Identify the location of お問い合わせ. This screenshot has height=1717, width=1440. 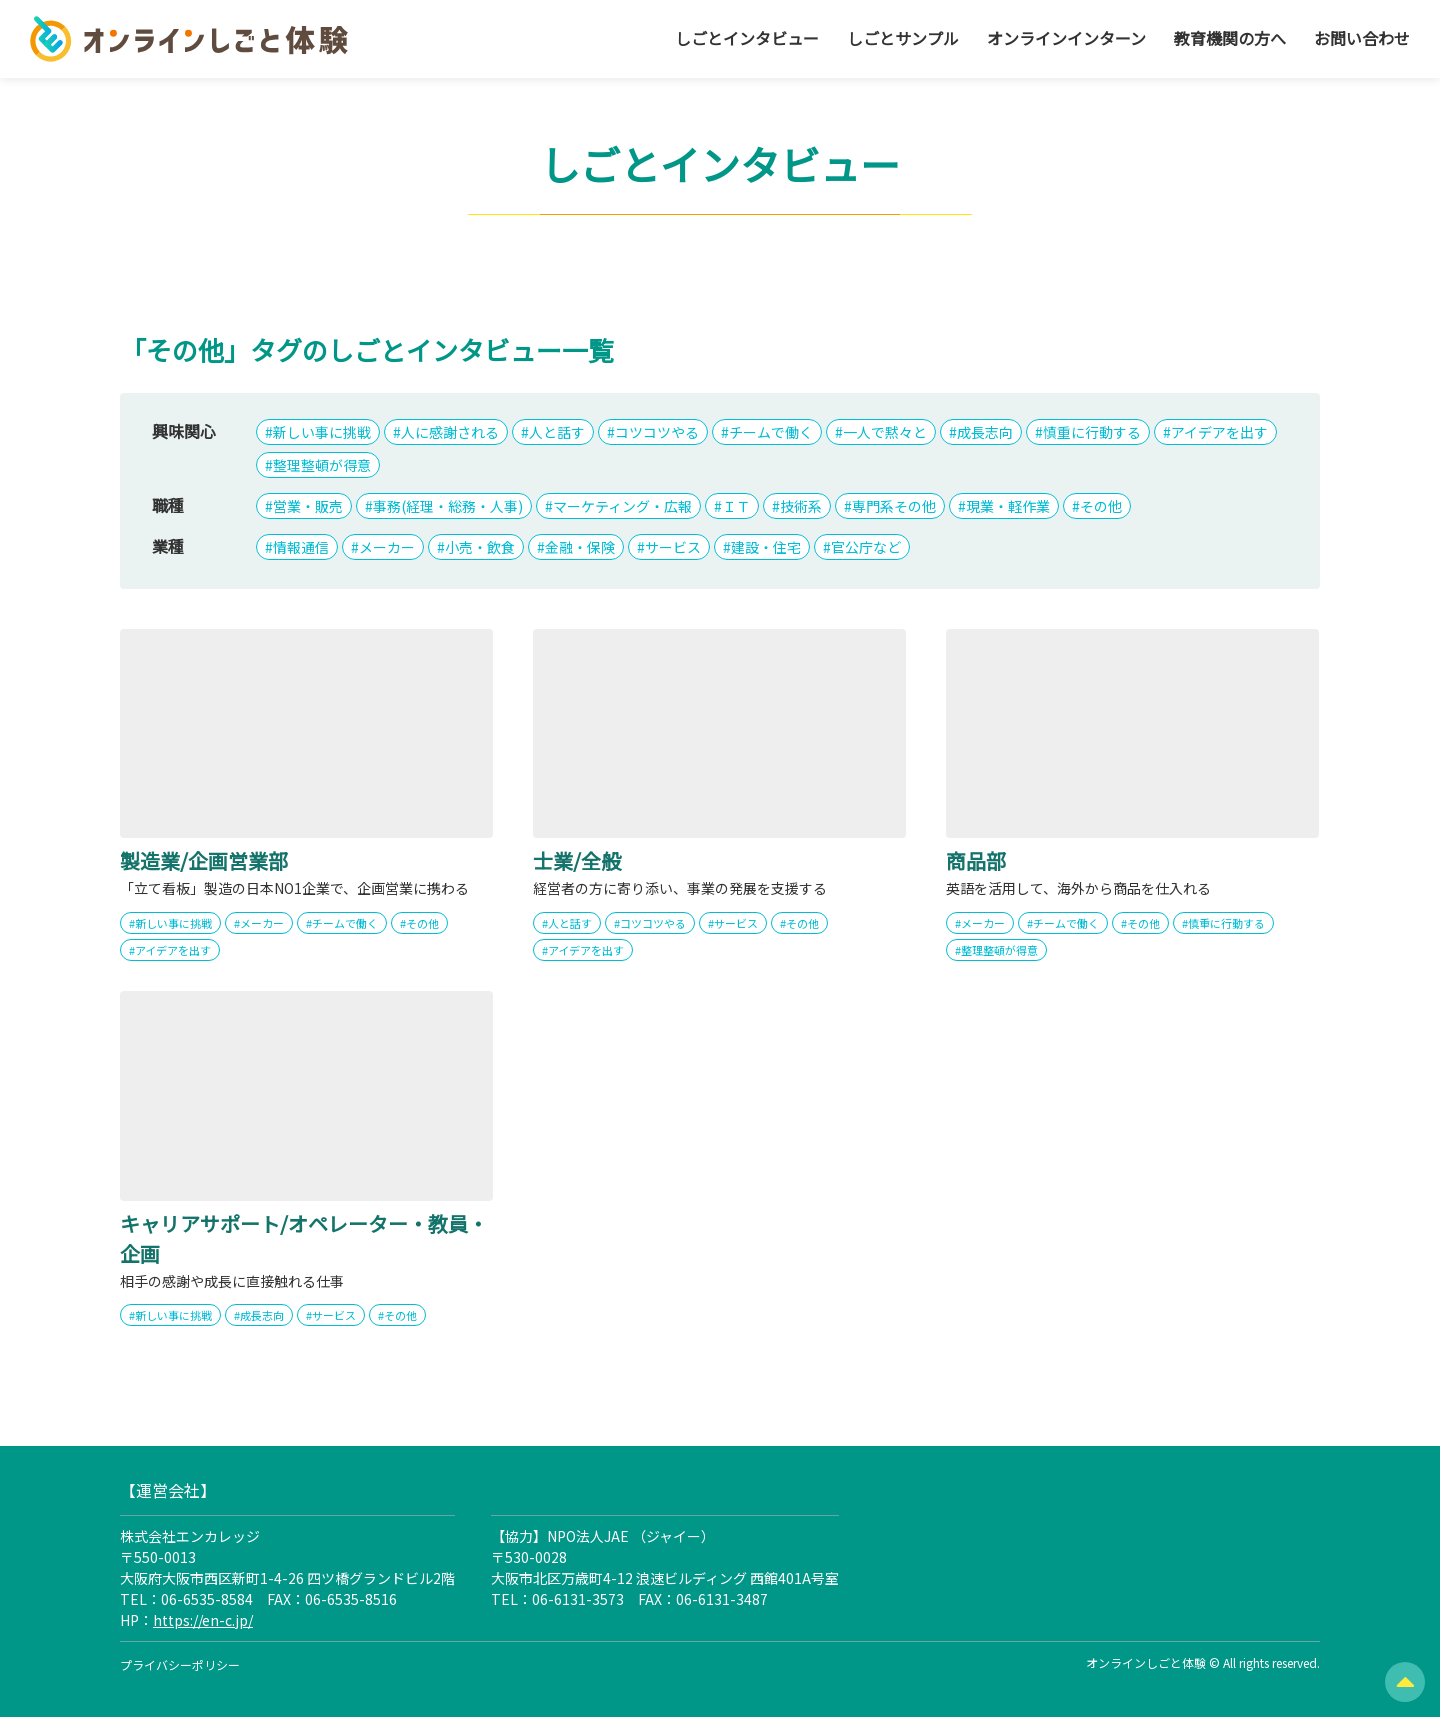
(1362, 38).